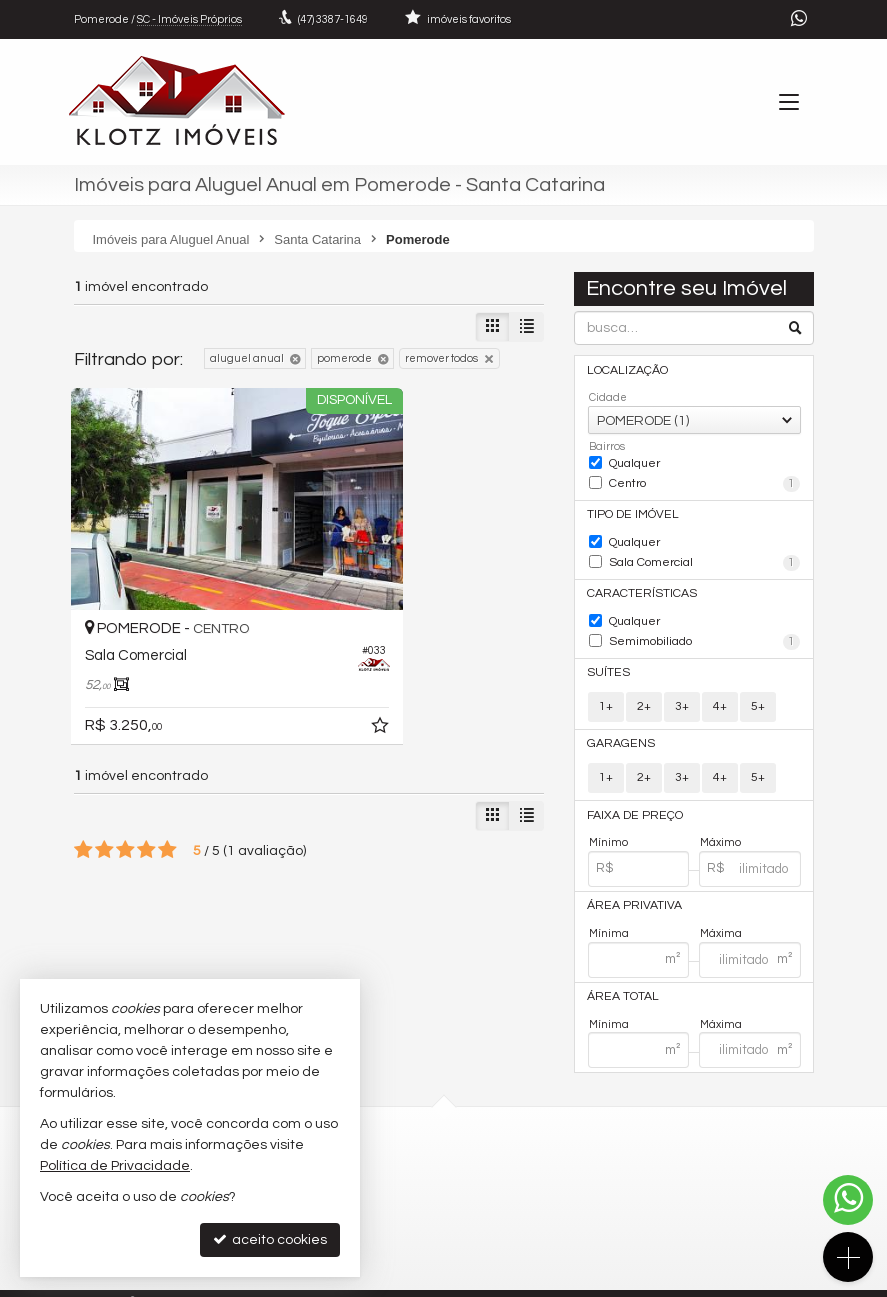 This screenshot has height=1297, width=887. What do you see at coordinates (644, 690) in the screenshot?
I see `2+` at bounding box center [644, 690].